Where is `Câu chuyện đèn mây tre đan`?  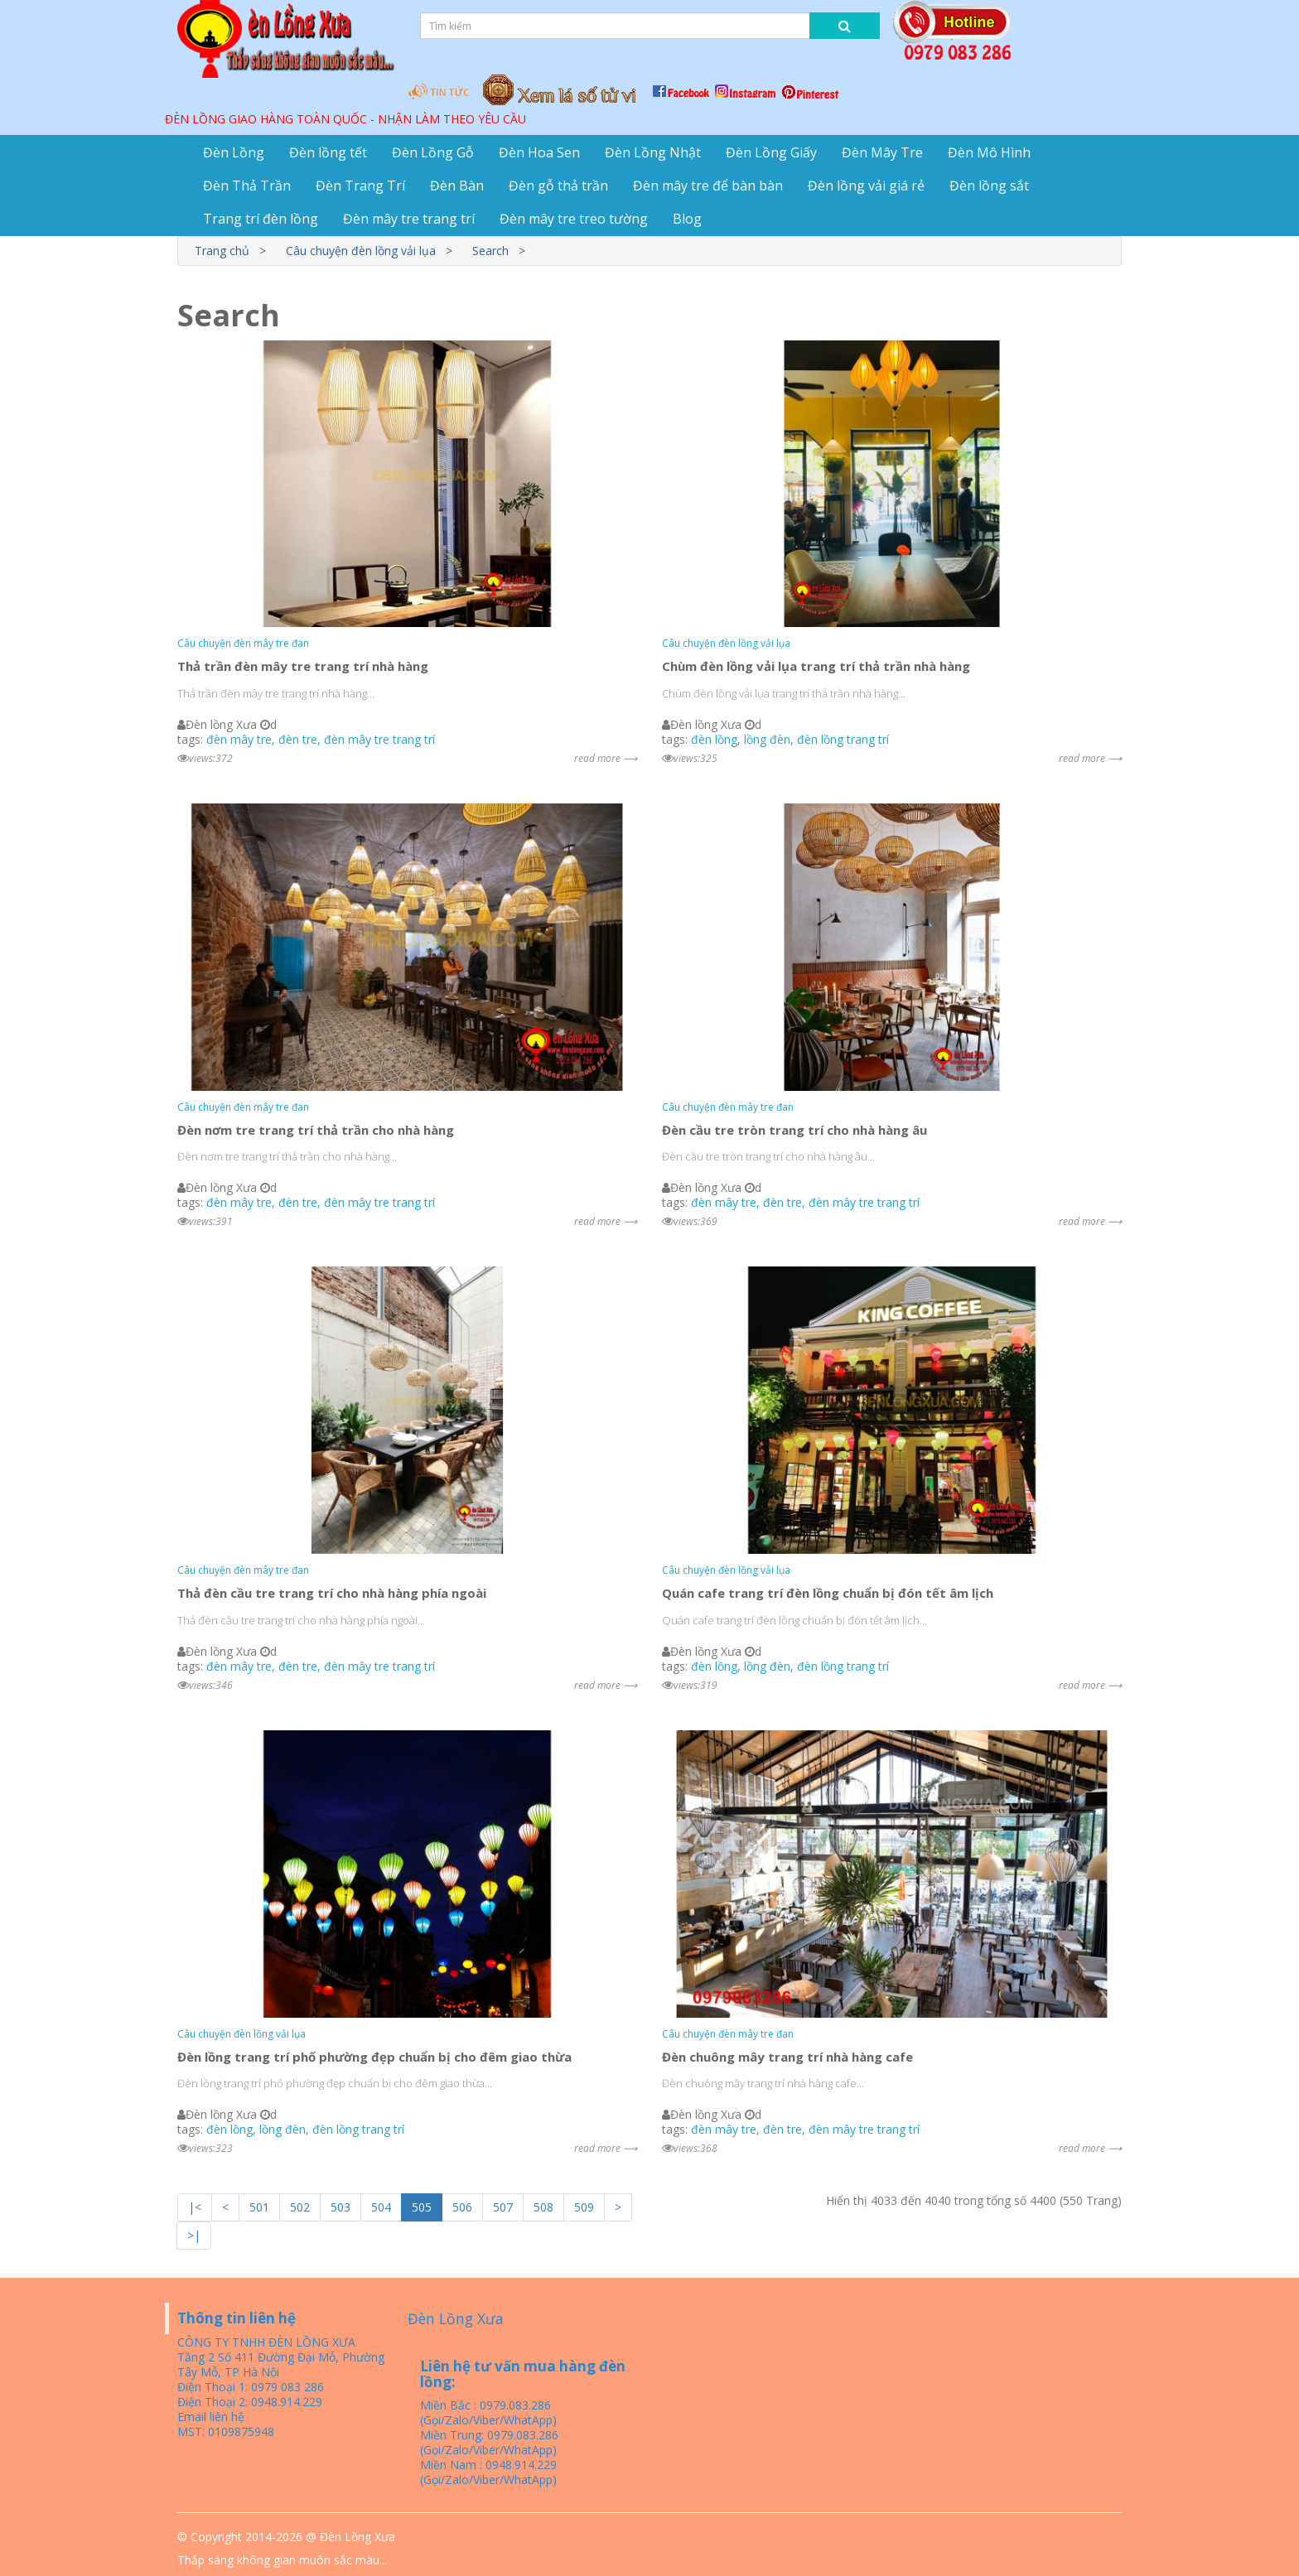 Câu chuyện đèn mây tre đan is located at coordinates (243, 643).